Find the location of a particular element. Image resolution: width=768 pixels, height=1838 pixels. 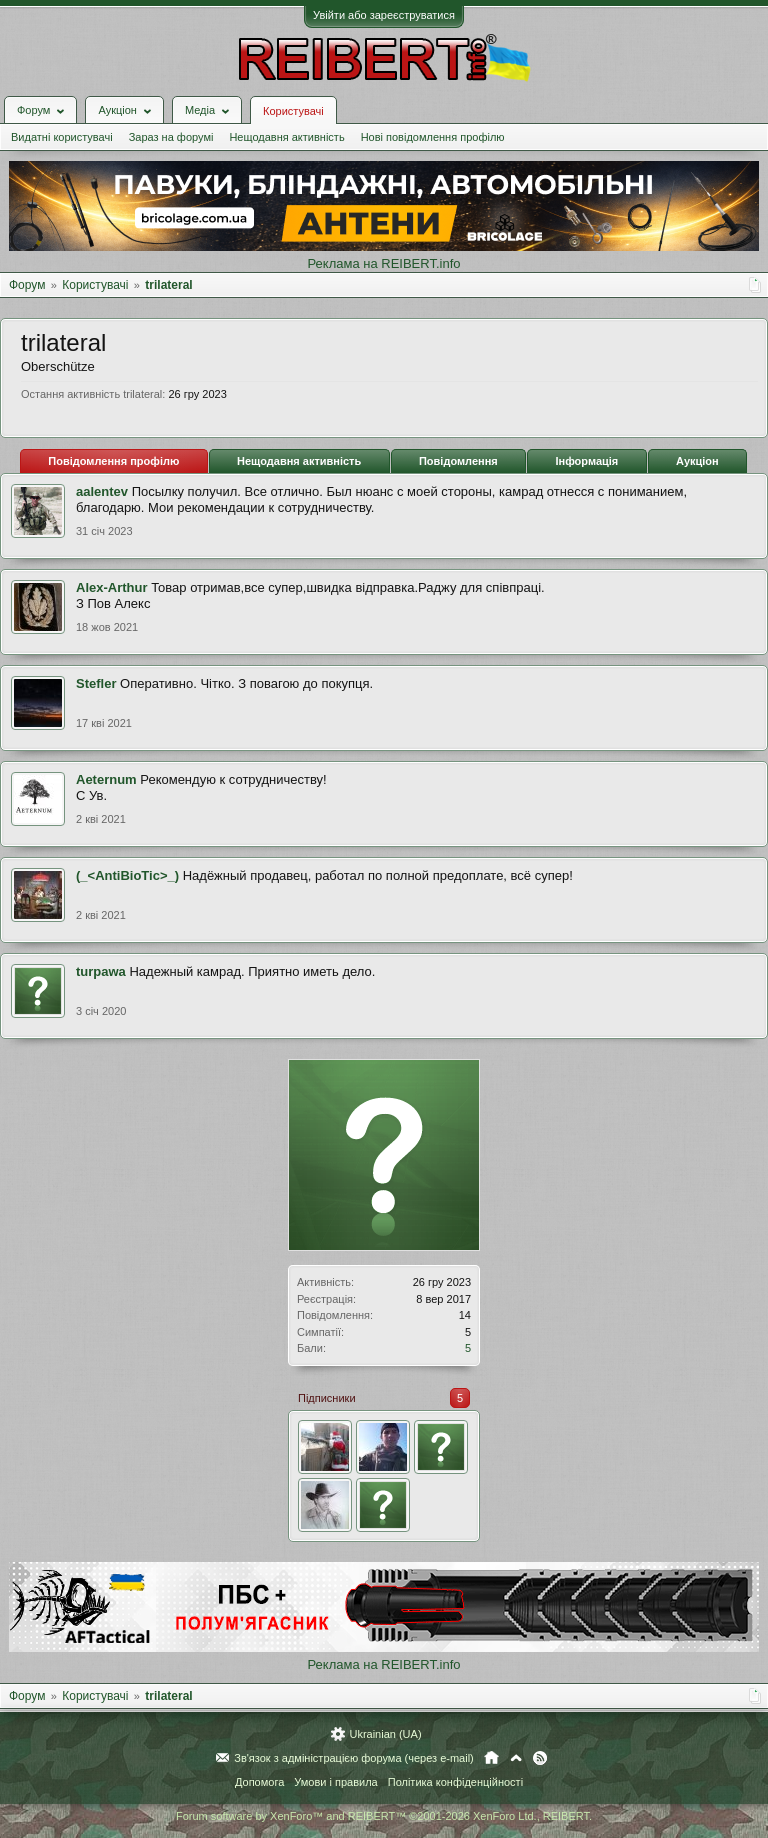

Нещодавня активність is located at coordinates (286, 137).